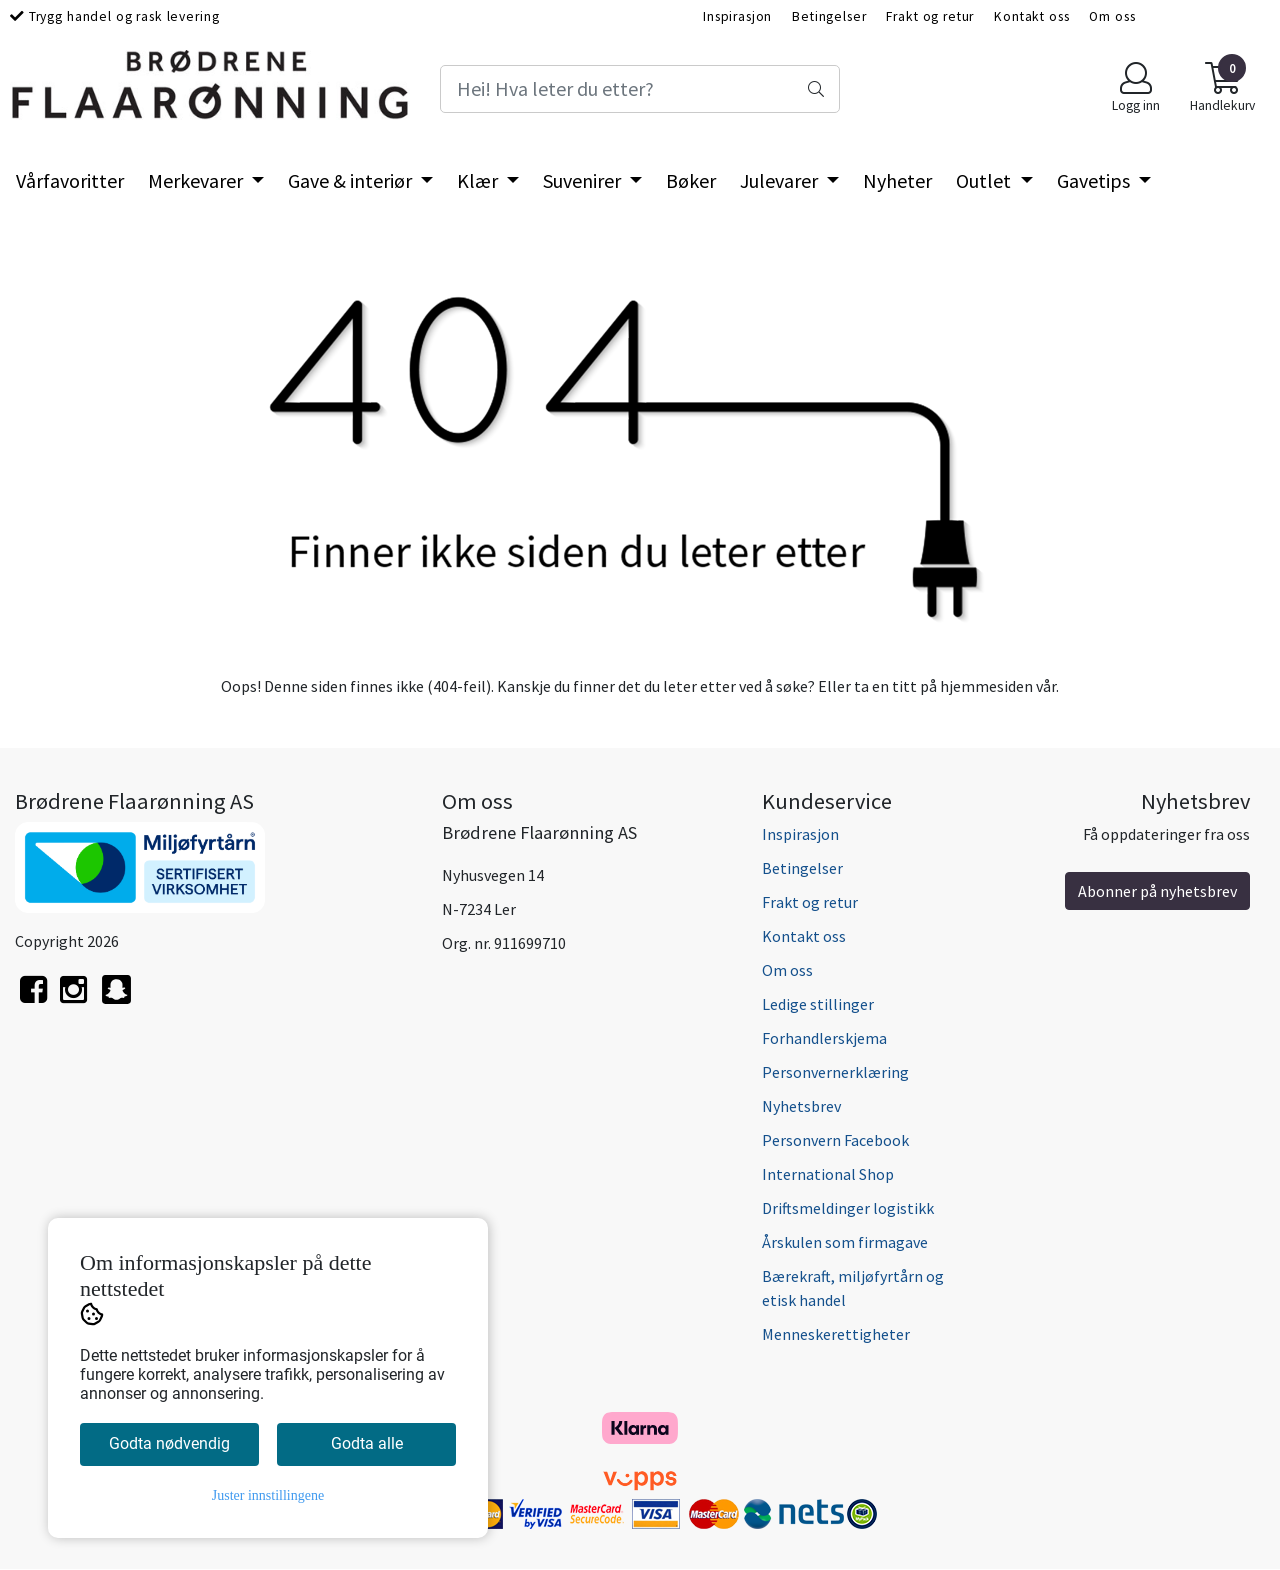  What do you see at coordinates (835, 1072) in the screenshot?
I see `Personvernerklæring` at bounding box center [835, 1072].